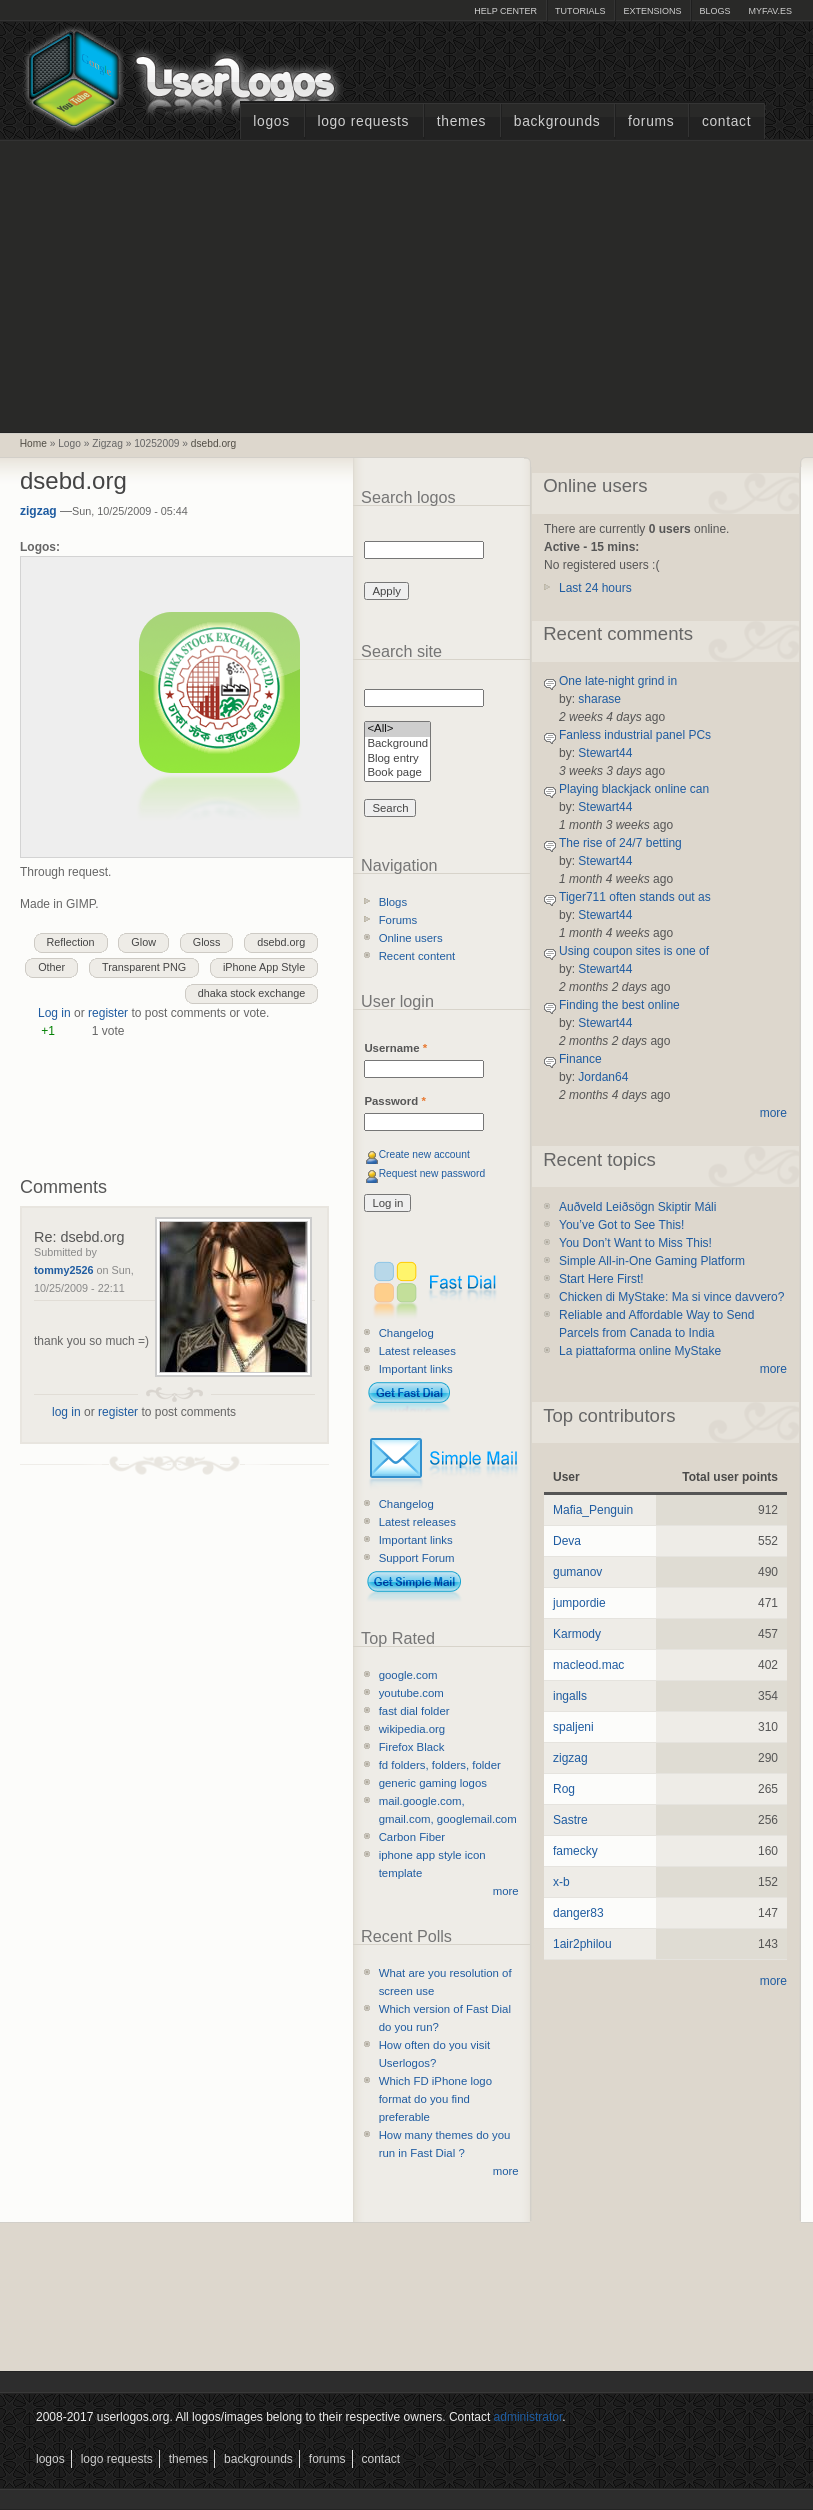 Image resolution: width=813 pixels, height=2510 pixels. I want to click on Logos, so click(271, 121).